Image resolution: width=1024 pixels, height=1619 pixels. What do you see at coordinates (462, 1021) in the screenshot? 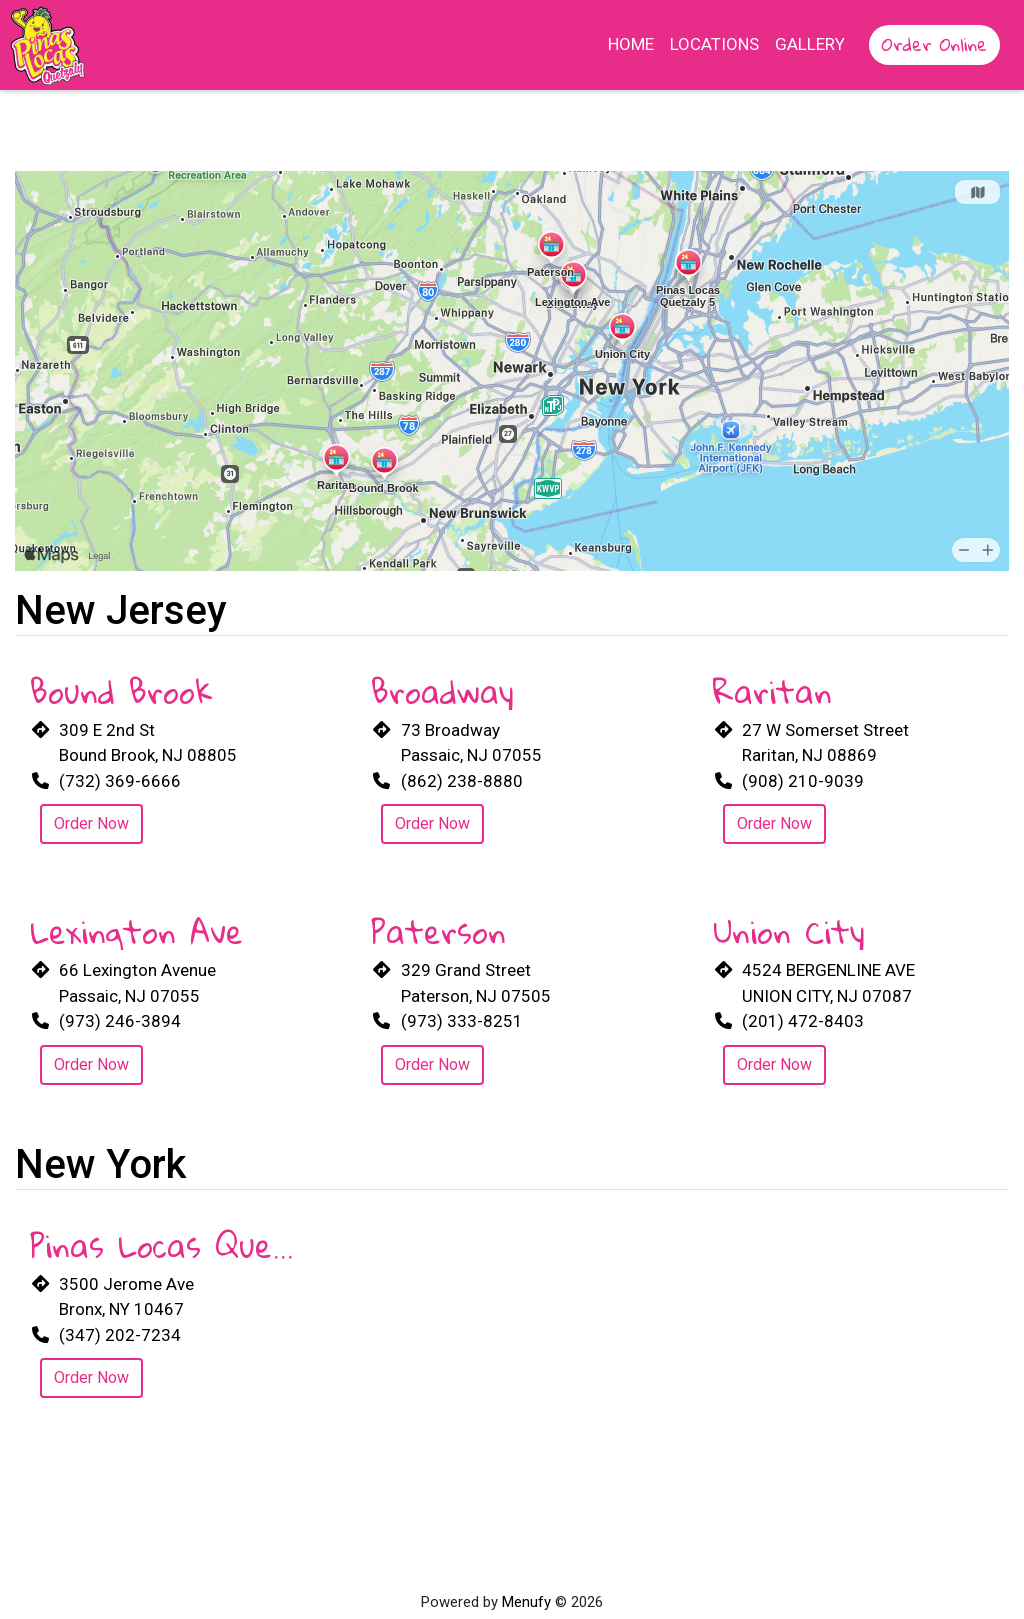
I see `(973) 333-8251` at bounding box center [462, 1021].